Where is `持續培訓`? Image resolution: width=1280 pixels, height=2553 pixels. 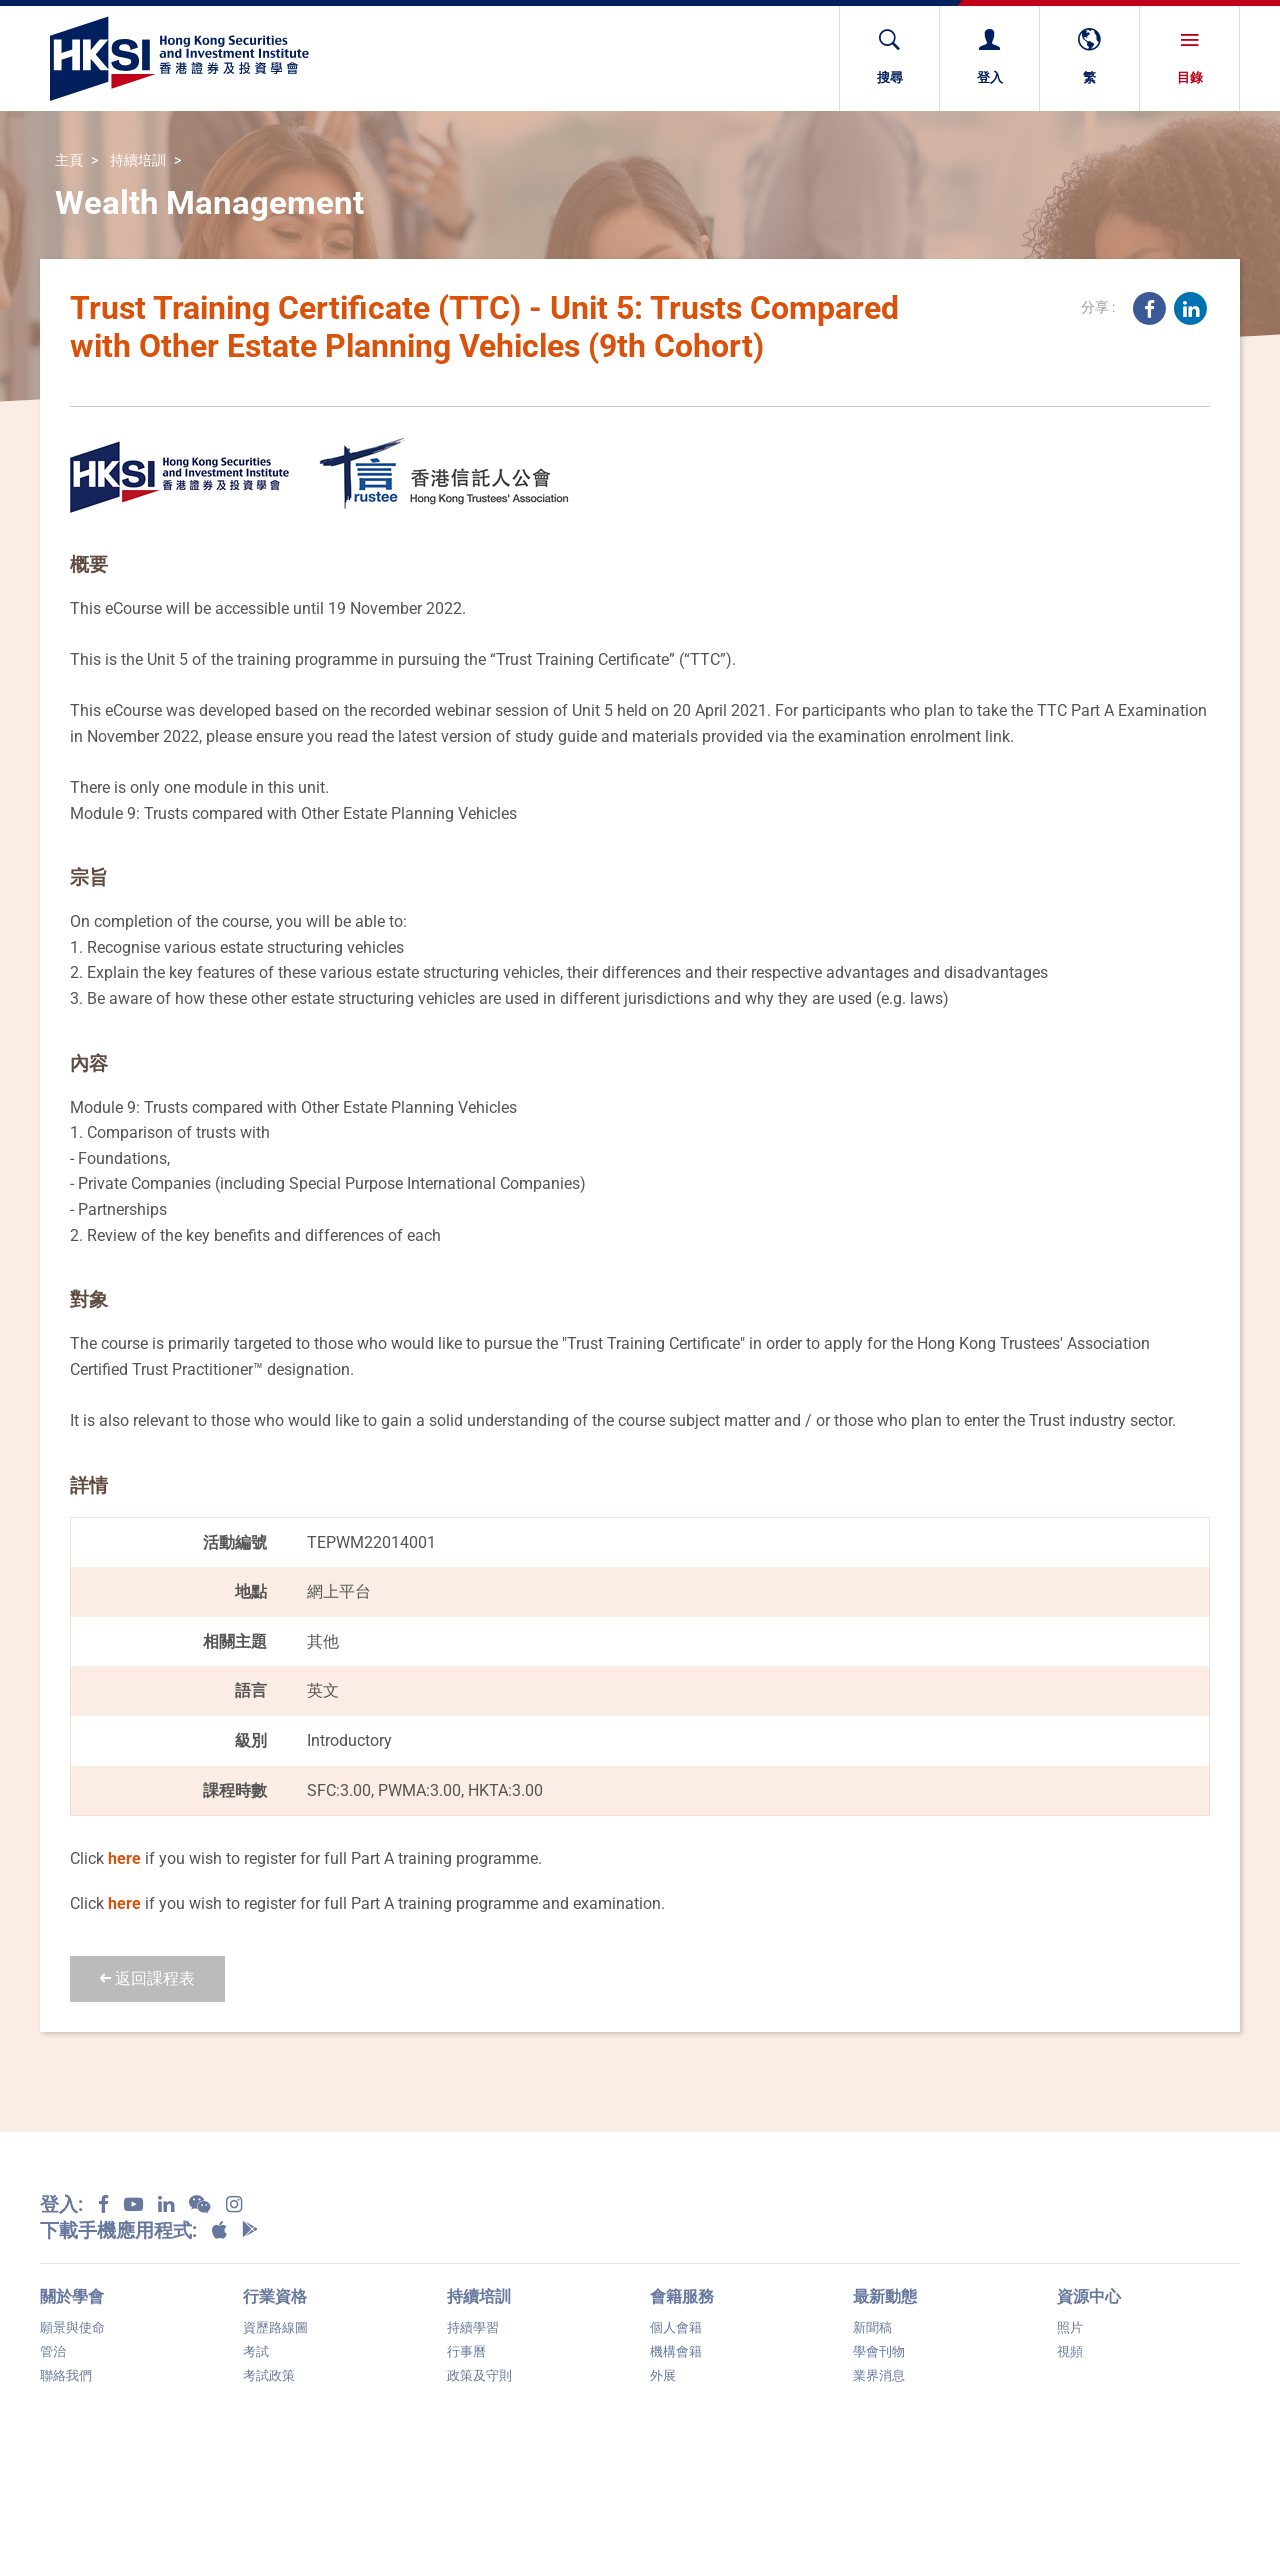
持續培訓 is located at coordinates (138, 161).